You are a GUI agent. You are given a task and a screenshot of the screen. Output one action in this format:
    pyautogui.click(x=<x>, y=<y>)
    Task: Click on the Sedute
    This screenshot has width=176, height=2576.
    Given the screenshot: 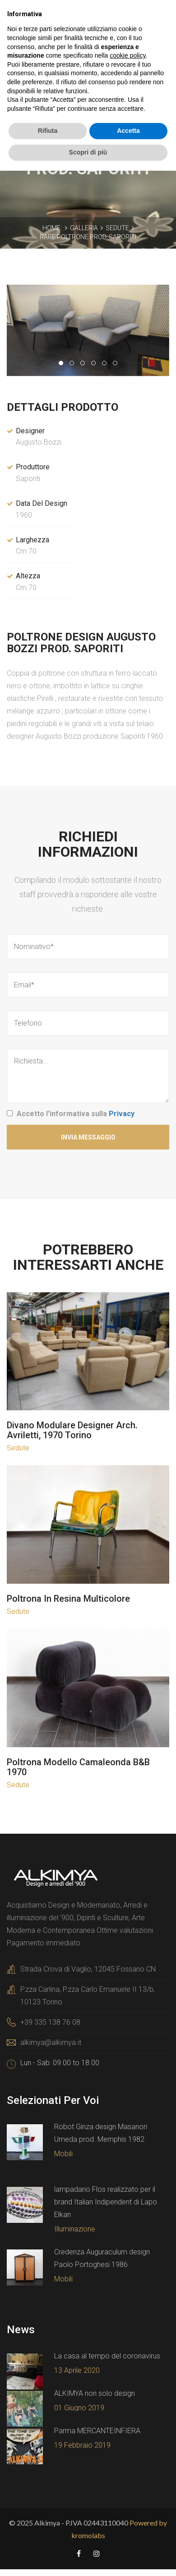 What is the action you would take?
    pyautogui.click(x=117, y=228)
    